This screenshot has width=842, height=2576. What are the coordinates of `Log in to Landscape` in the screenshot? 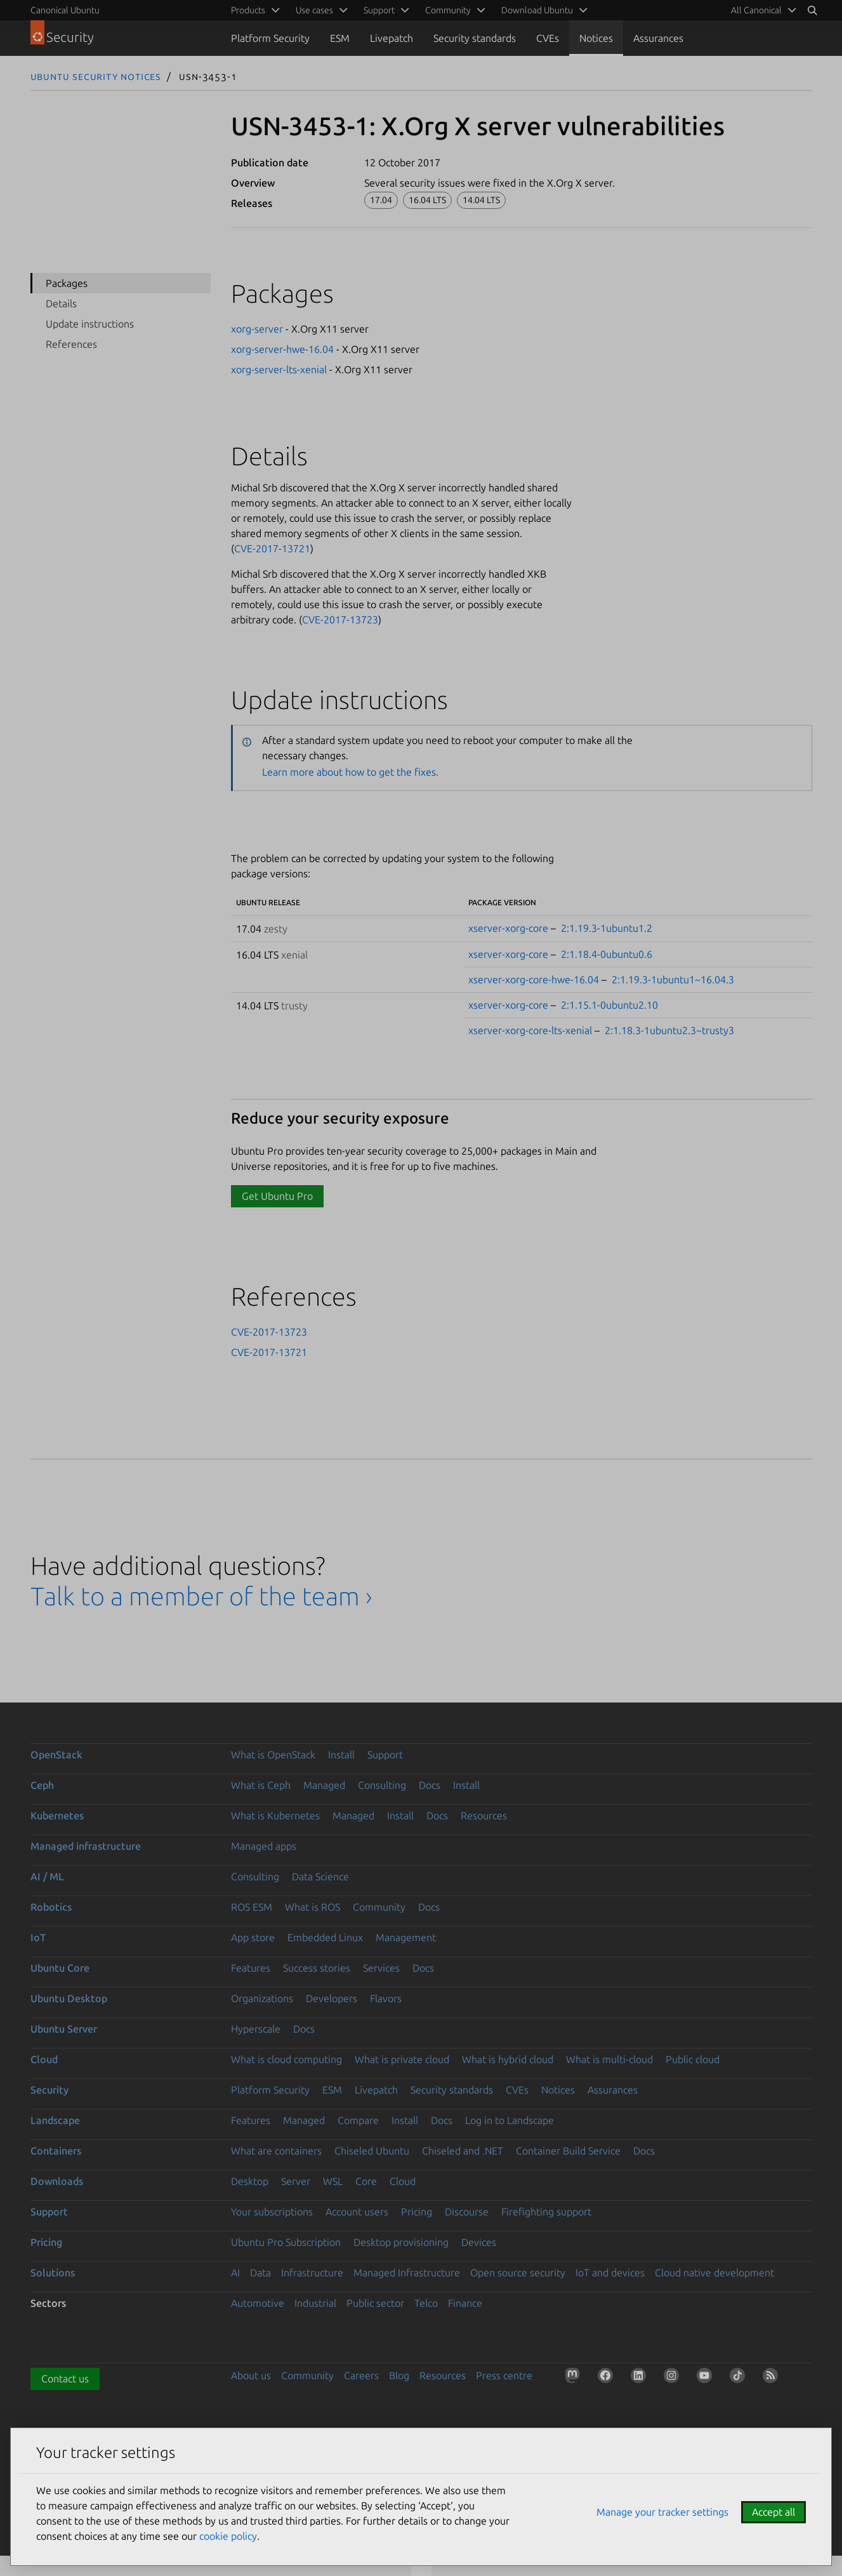 It's located at (509, 2120).